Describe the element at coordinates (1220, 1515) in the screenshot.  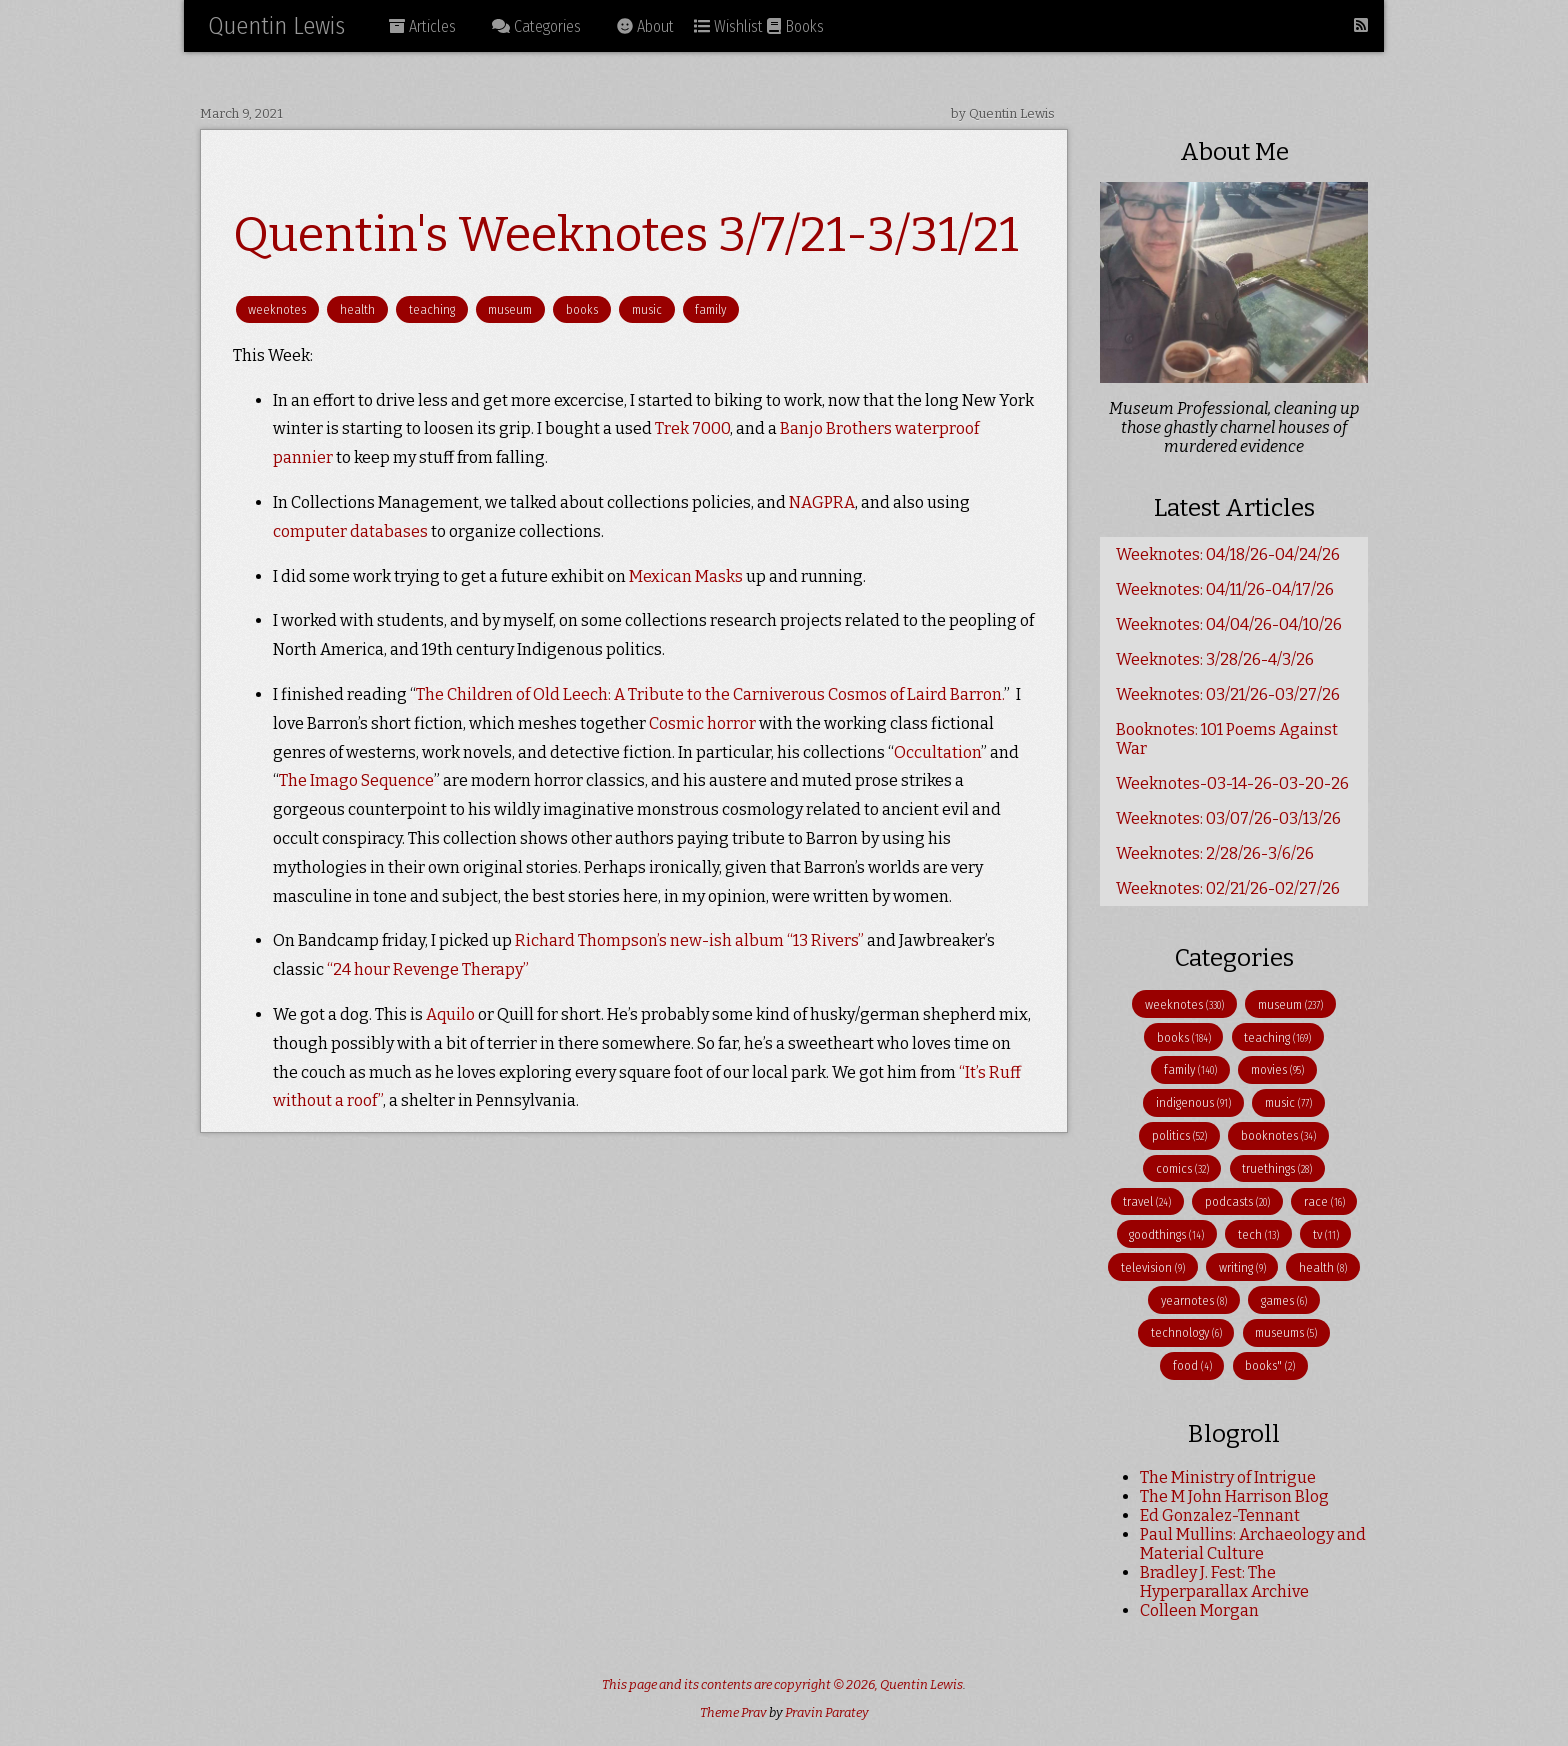
I see `Ed Gonzalez-Tennant` at that location.